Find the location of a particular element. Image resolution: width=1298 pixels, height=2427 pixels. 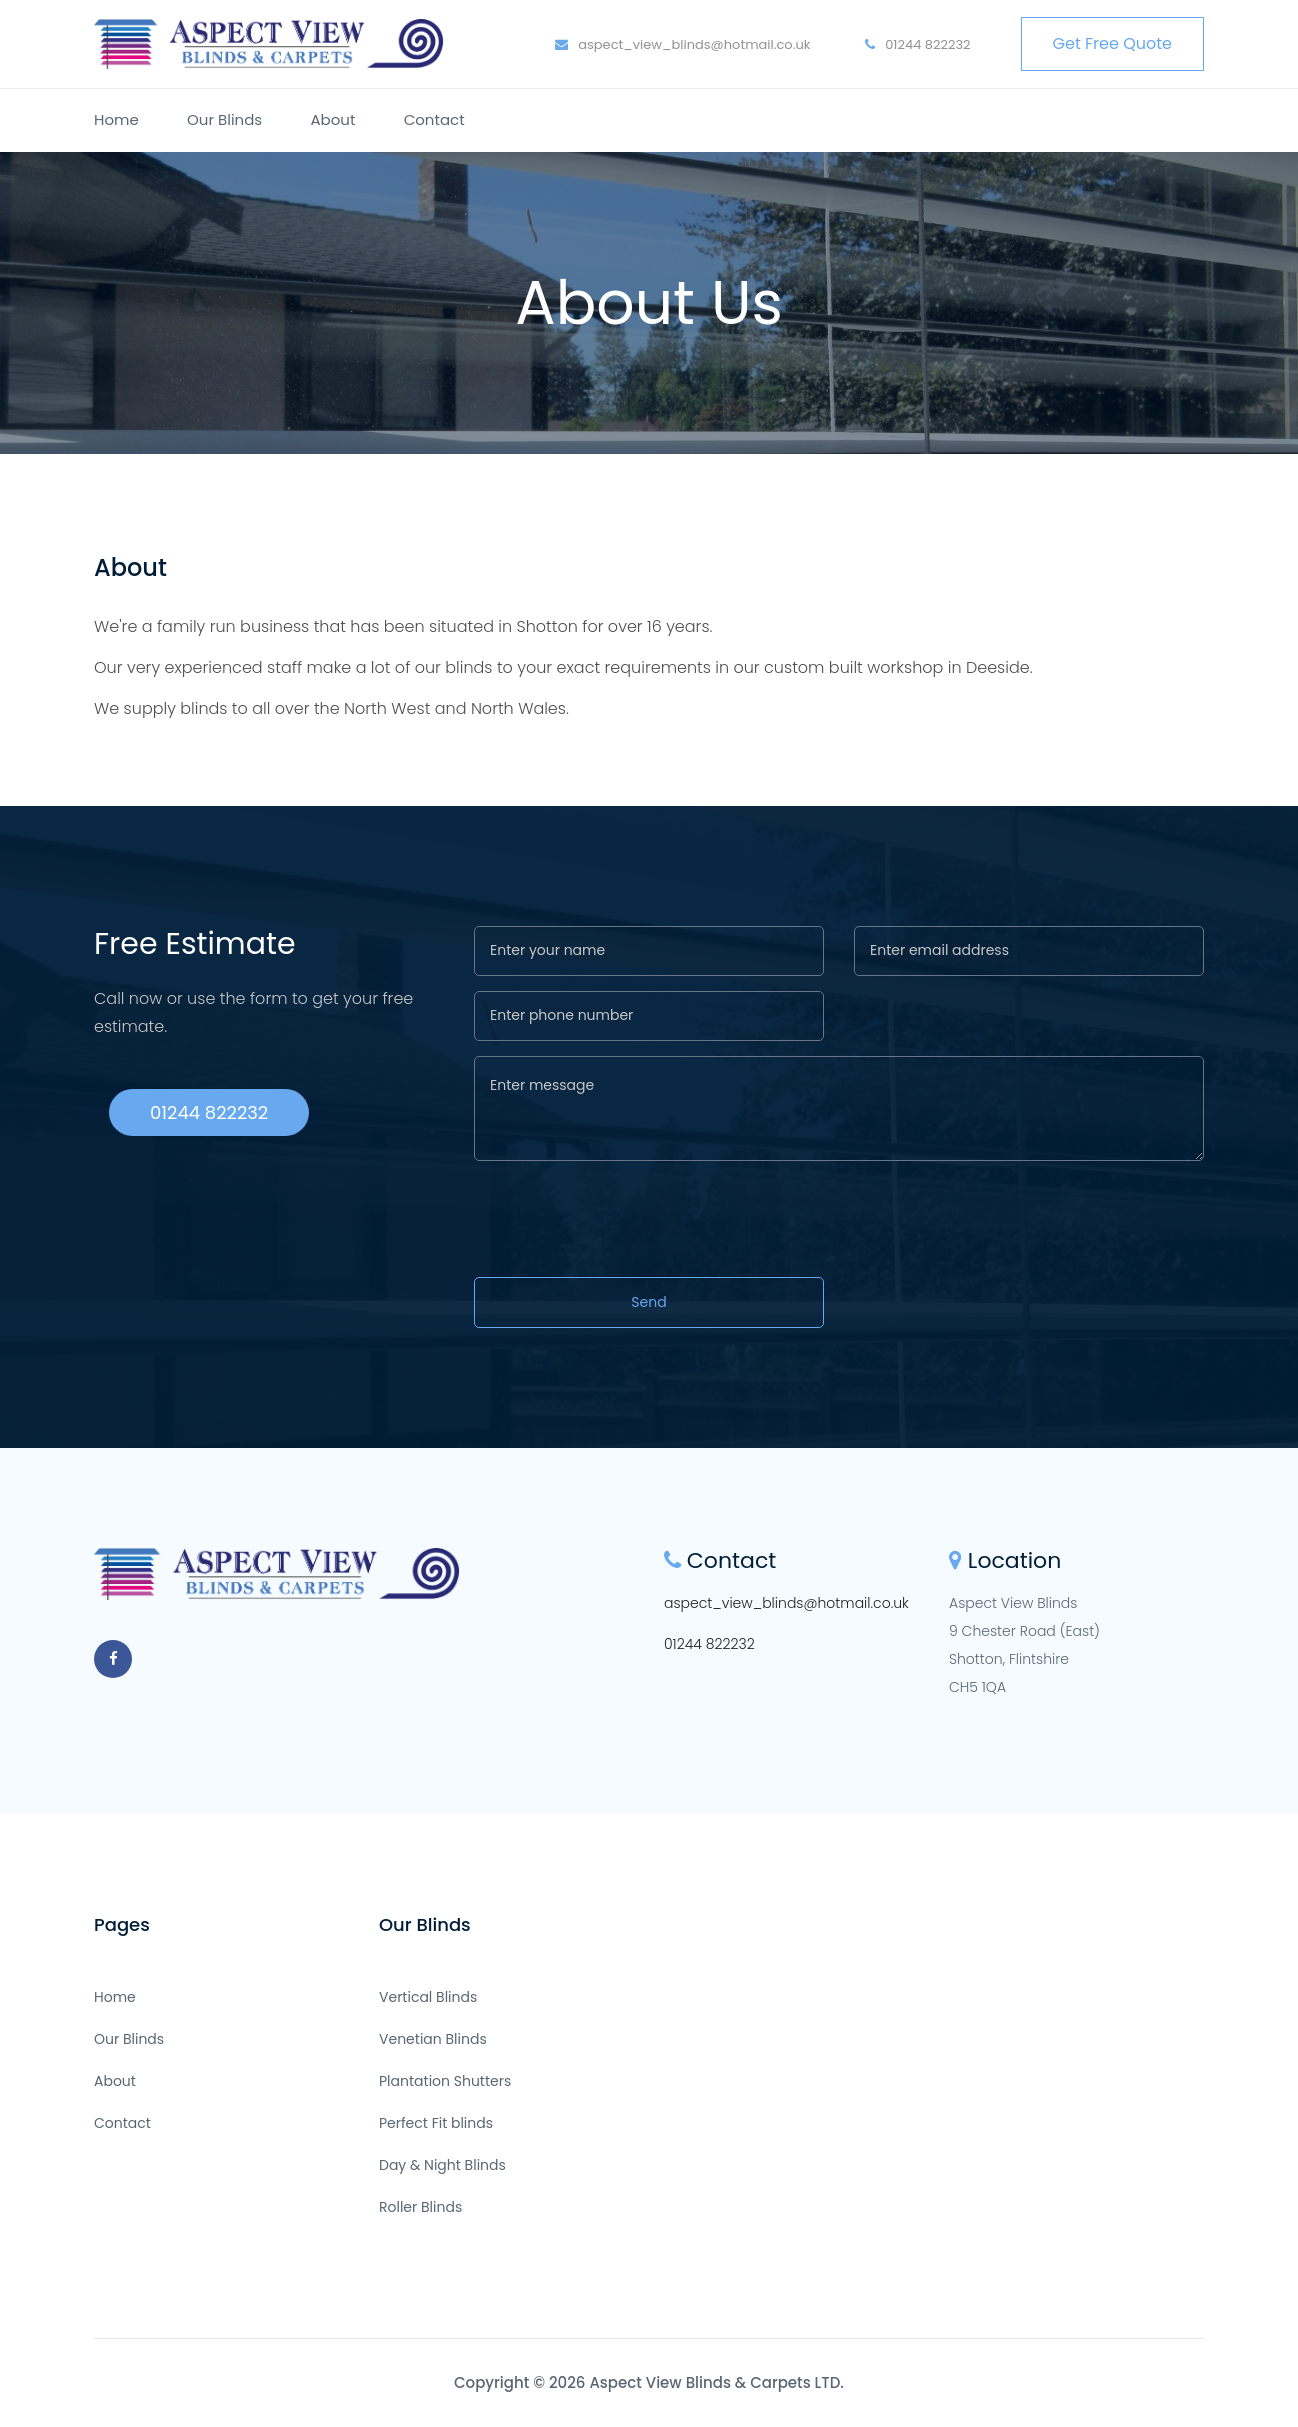

Day & Night Blinds is located at coordinates (442, 2165).